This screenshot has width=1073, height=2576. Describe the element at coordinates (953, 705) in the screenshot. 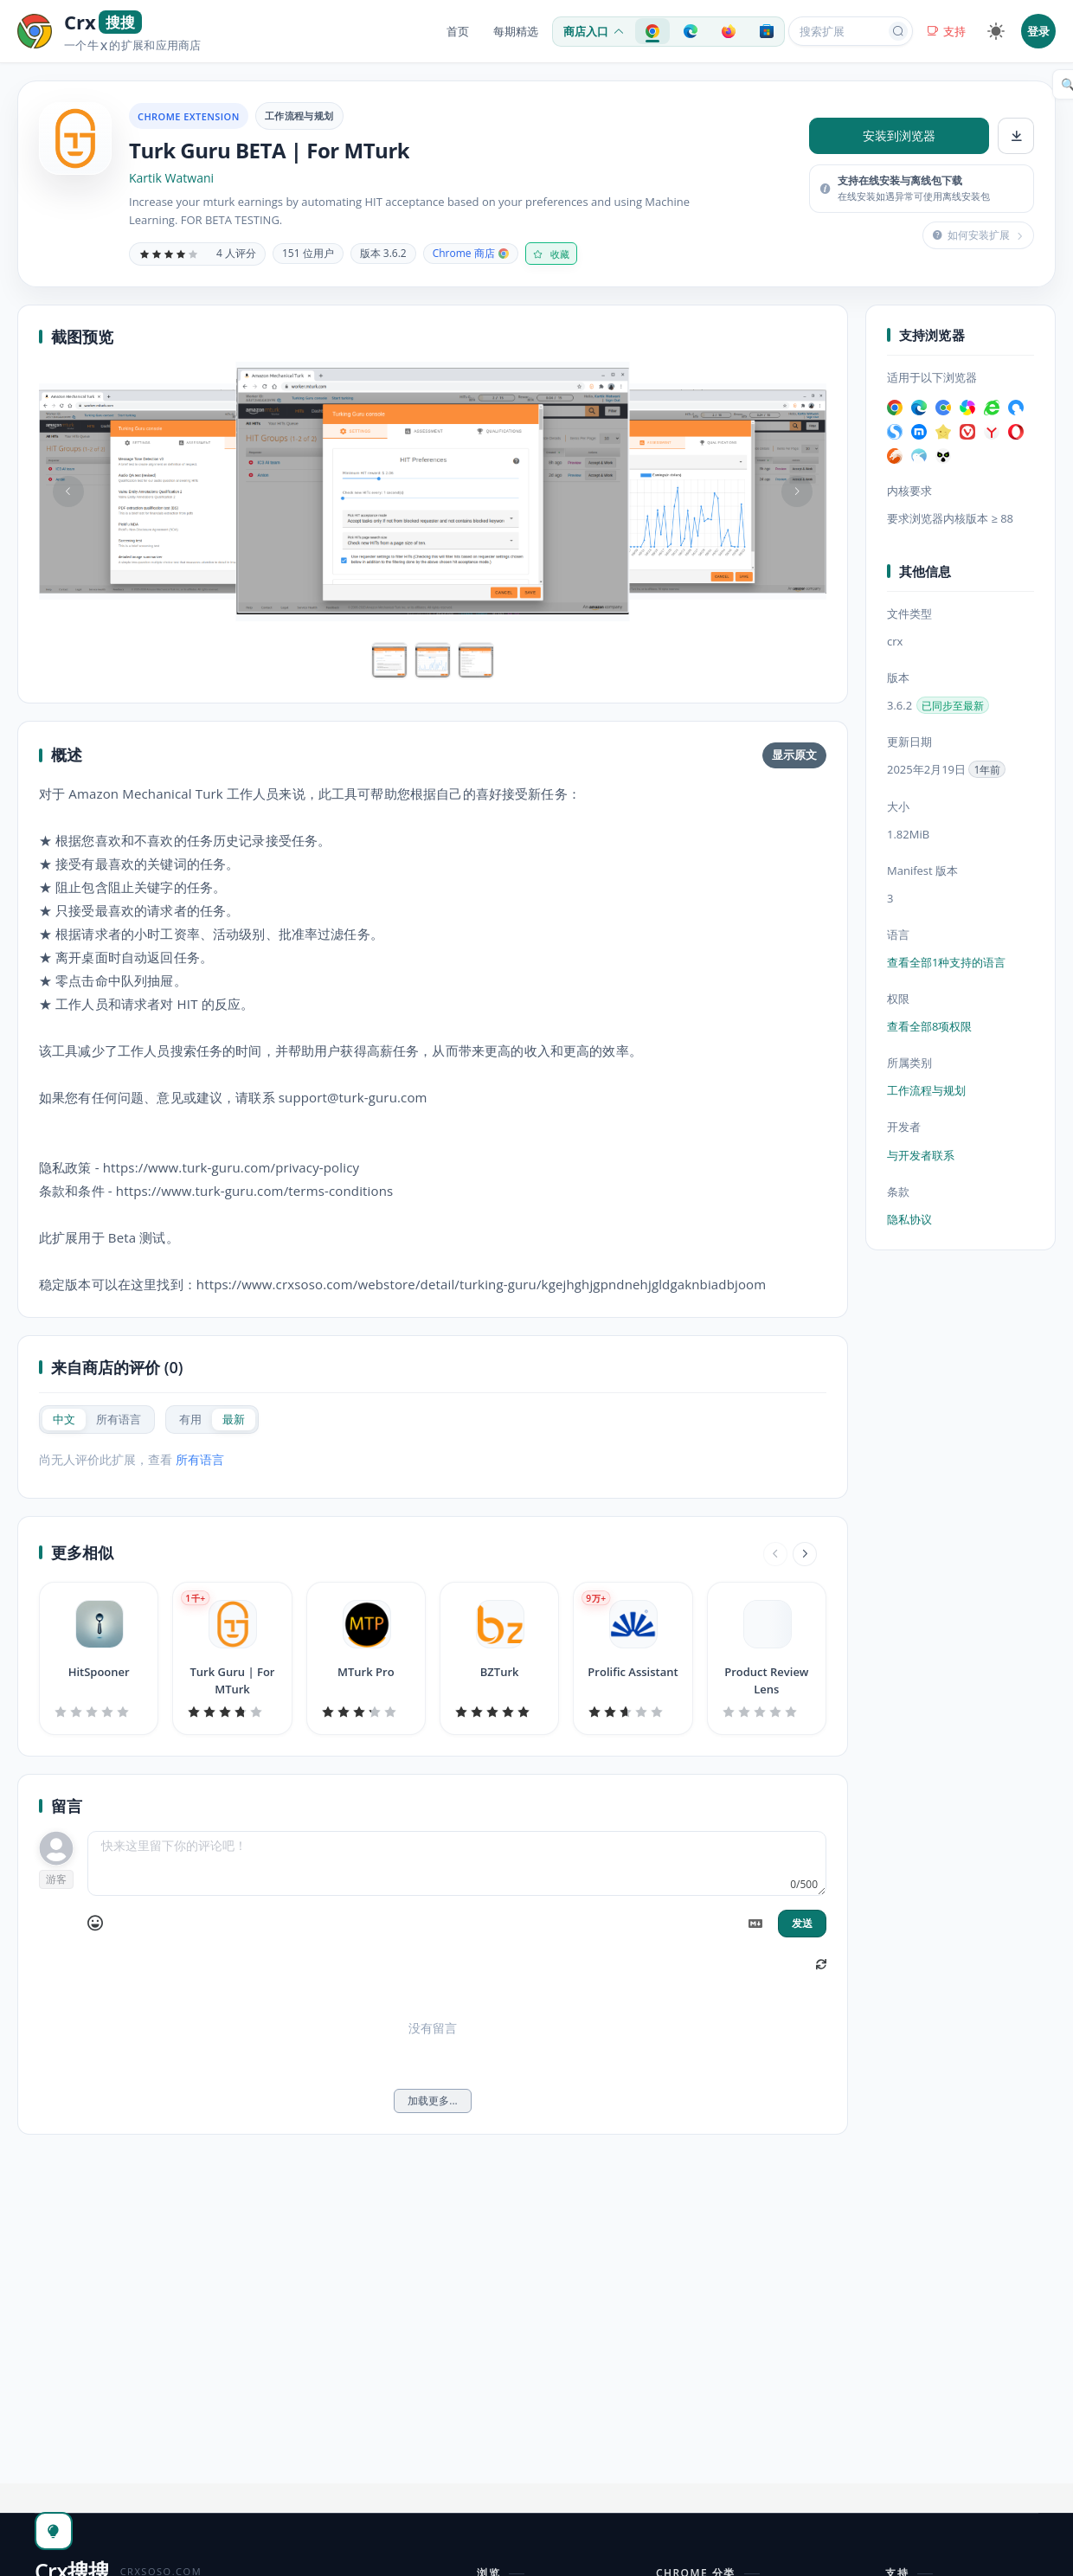

I see `已同步至最新` at that location.